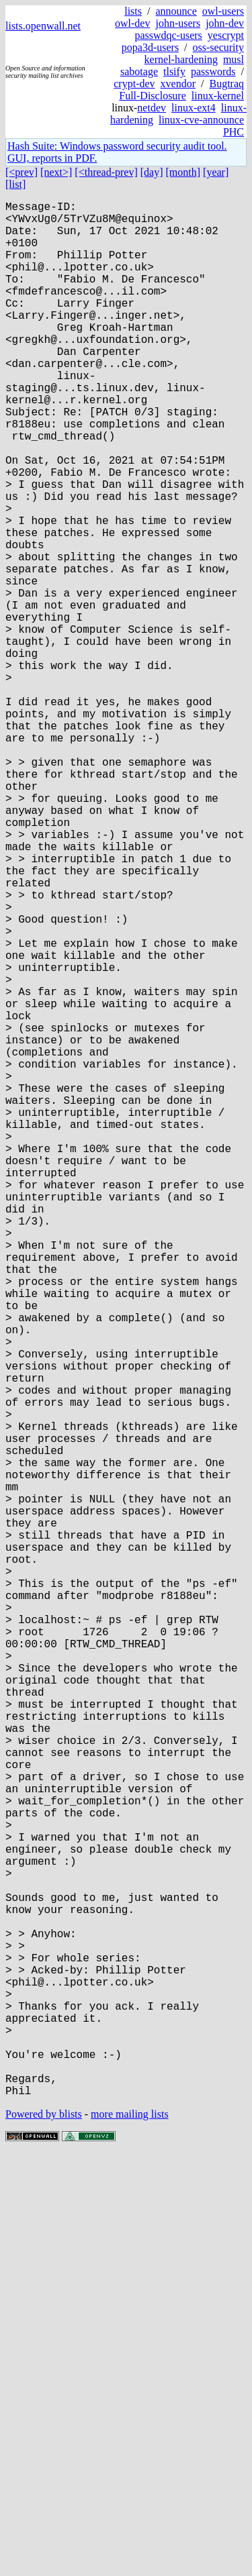 The image size is (252, 2576). Describe the element at coordinates (43, 26) in the screenshot. I see `lists.openwall.net` at that location.